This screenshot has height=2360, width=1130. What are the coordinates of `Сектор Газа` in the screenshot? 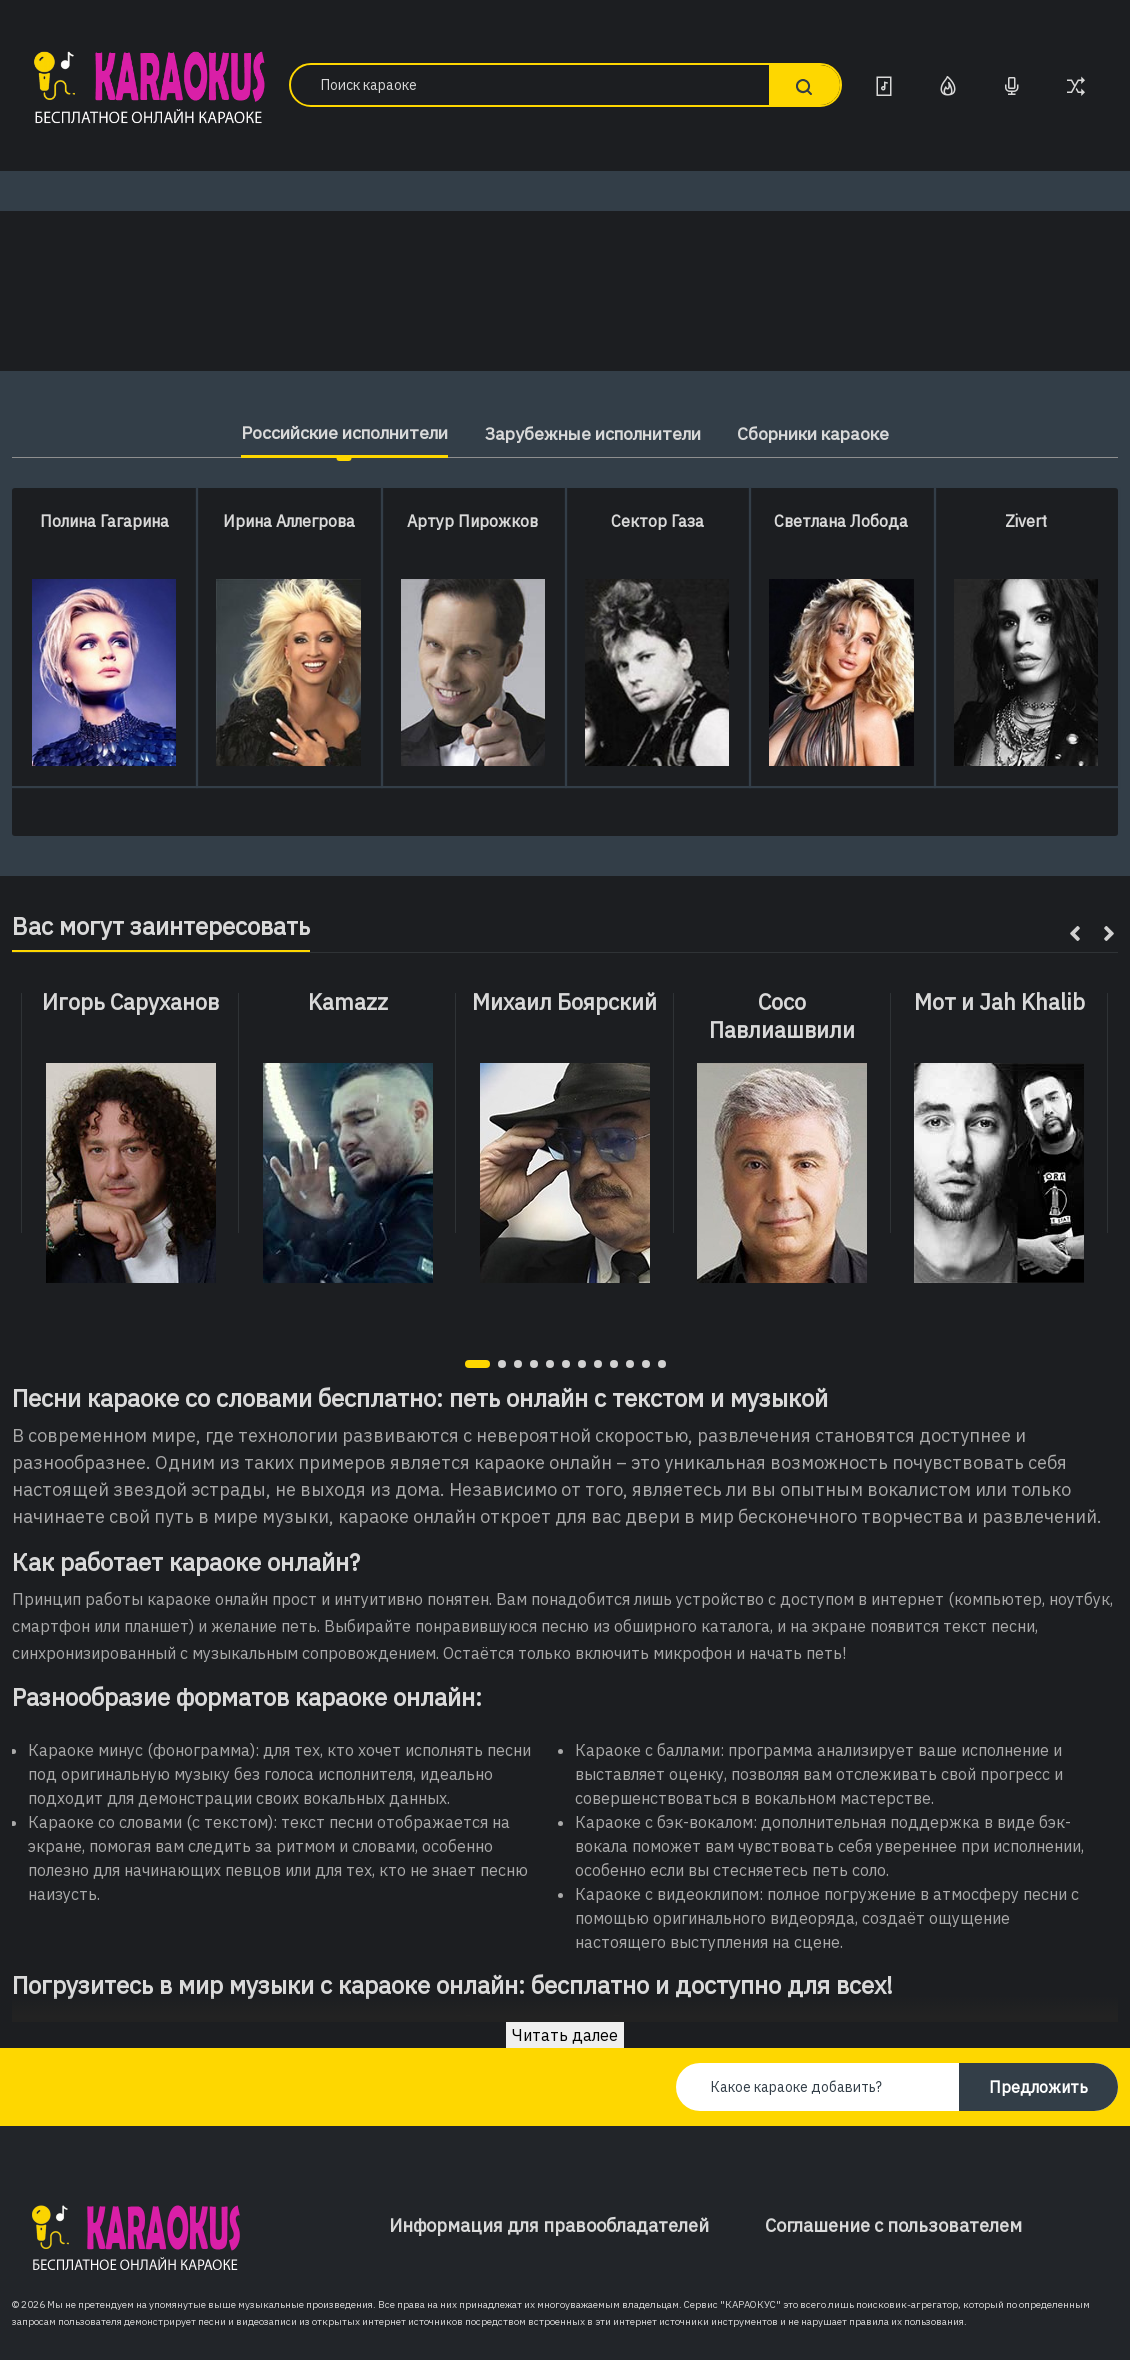 It's located at (657, 521).